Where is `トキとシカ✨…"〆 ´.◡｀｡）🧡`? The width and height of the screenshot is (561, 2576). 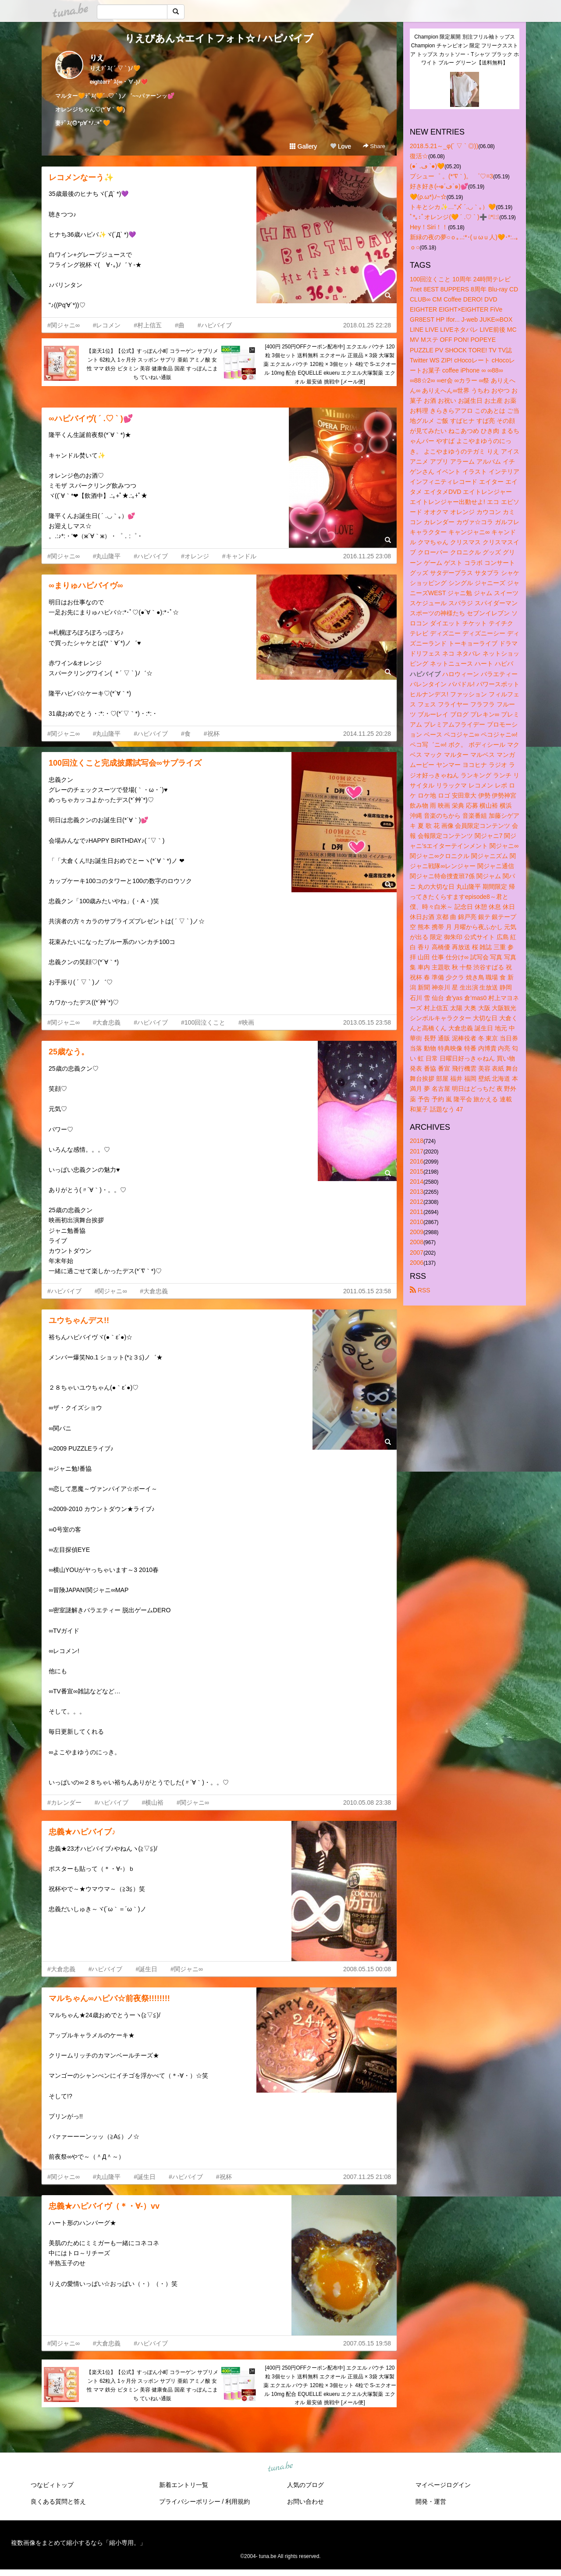
トキとシカ✨…"〆 ´.◡｀｡）🧡 is located at coordinates (453, 206).